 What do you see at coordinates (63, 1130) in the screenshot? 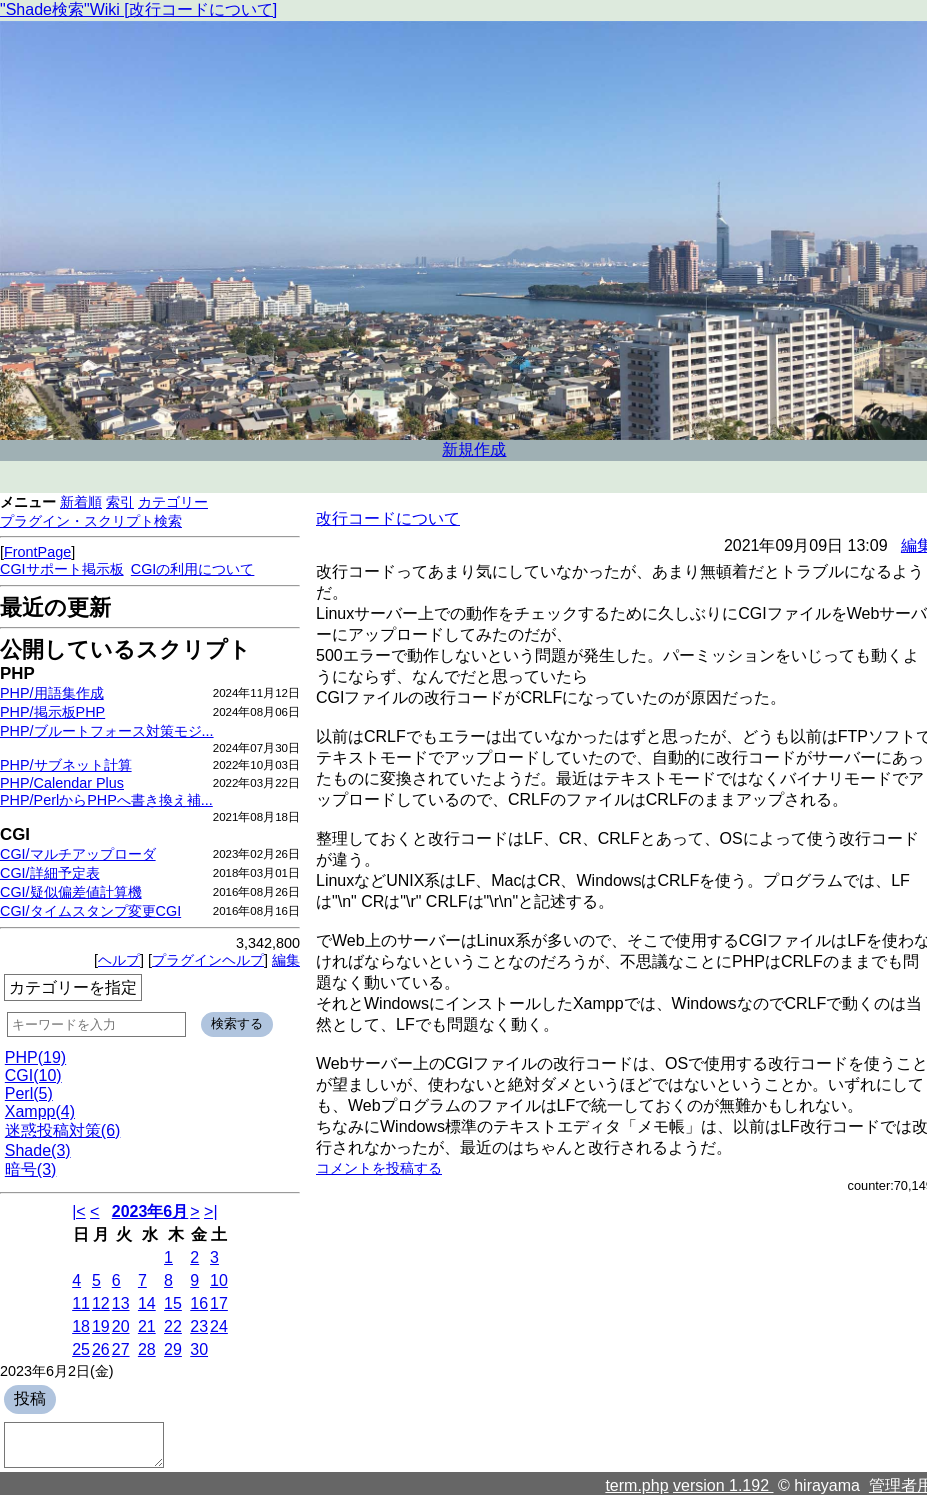
I see `迷惑投稿対策(6)` at bounding box center [63, 1130].